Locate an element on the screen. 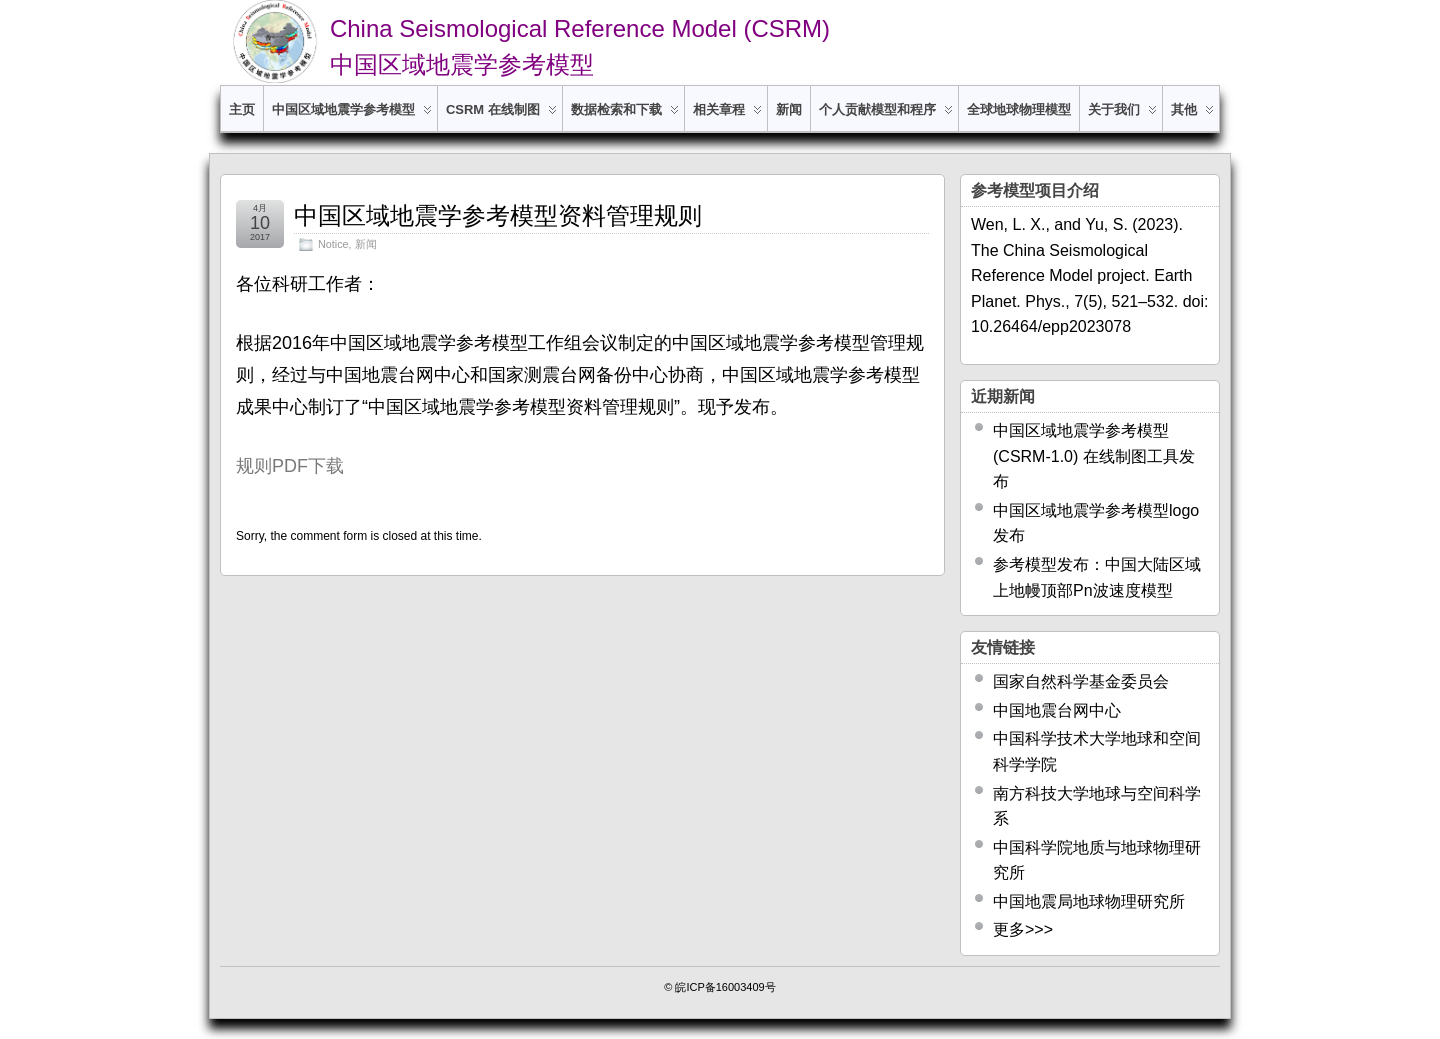 The width and height of the screenshot is (1440, 1039). 中国地震台网中心 is located at coordinates (1057, 710).